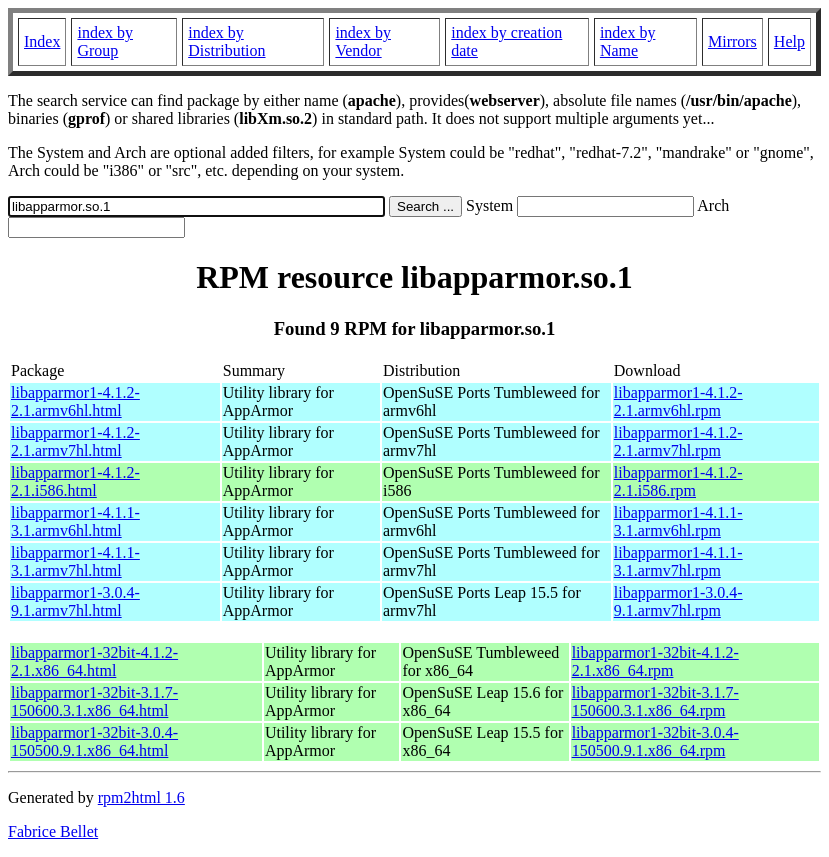 Image resolution: width=829 pixels, height=857 pixels. Describe the element at coordinates (732, 41) in the screenshot. I see `Mirrors` at that location.